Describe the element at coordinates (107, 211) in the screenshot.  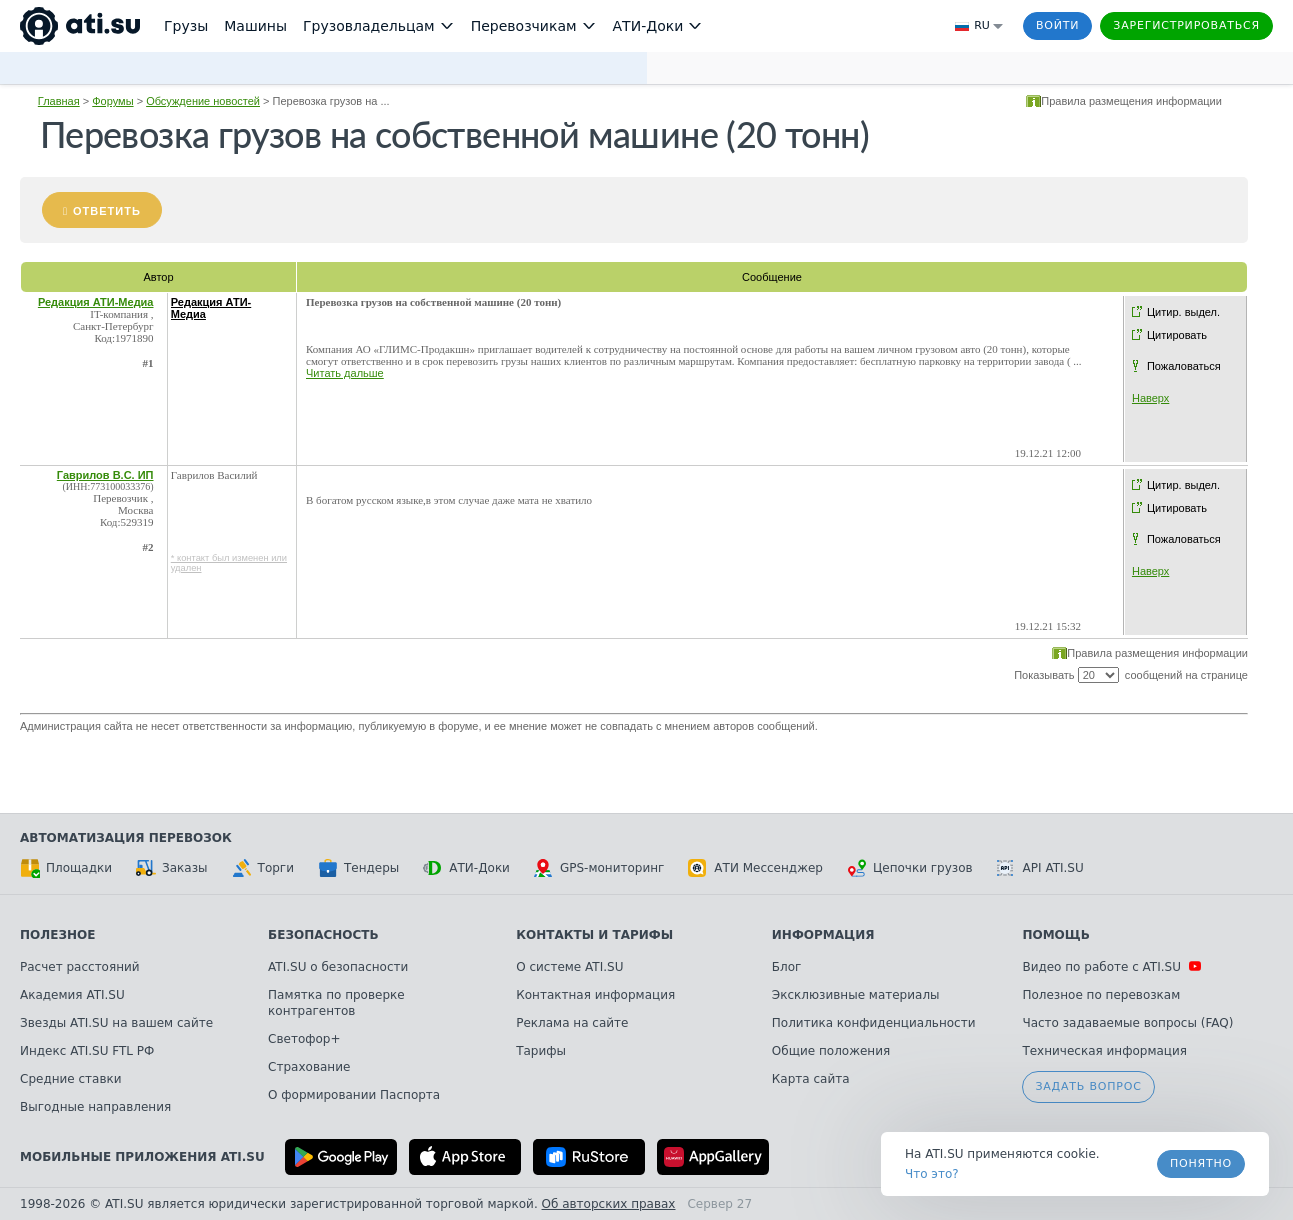
I see `Ответить` at that location.